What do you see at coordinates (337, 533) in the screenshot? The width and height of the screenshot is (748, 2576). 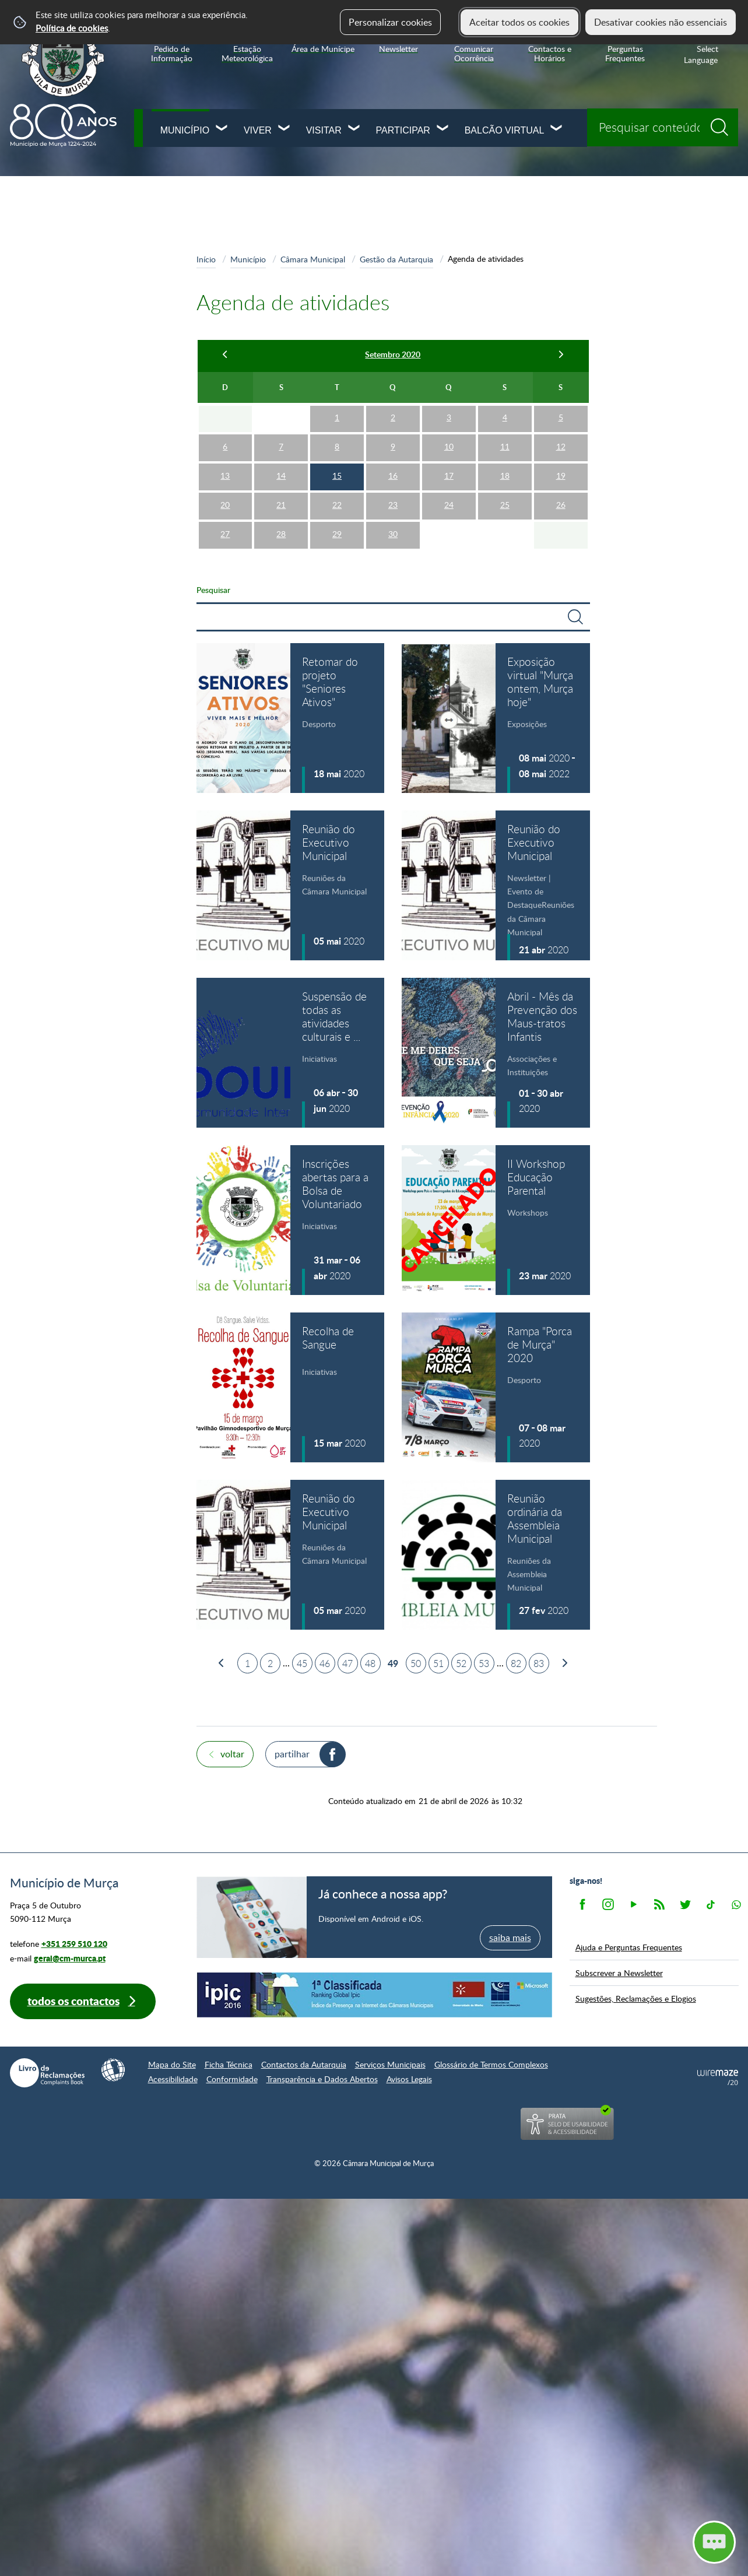 I see `29` at bounding box center [337, 533].